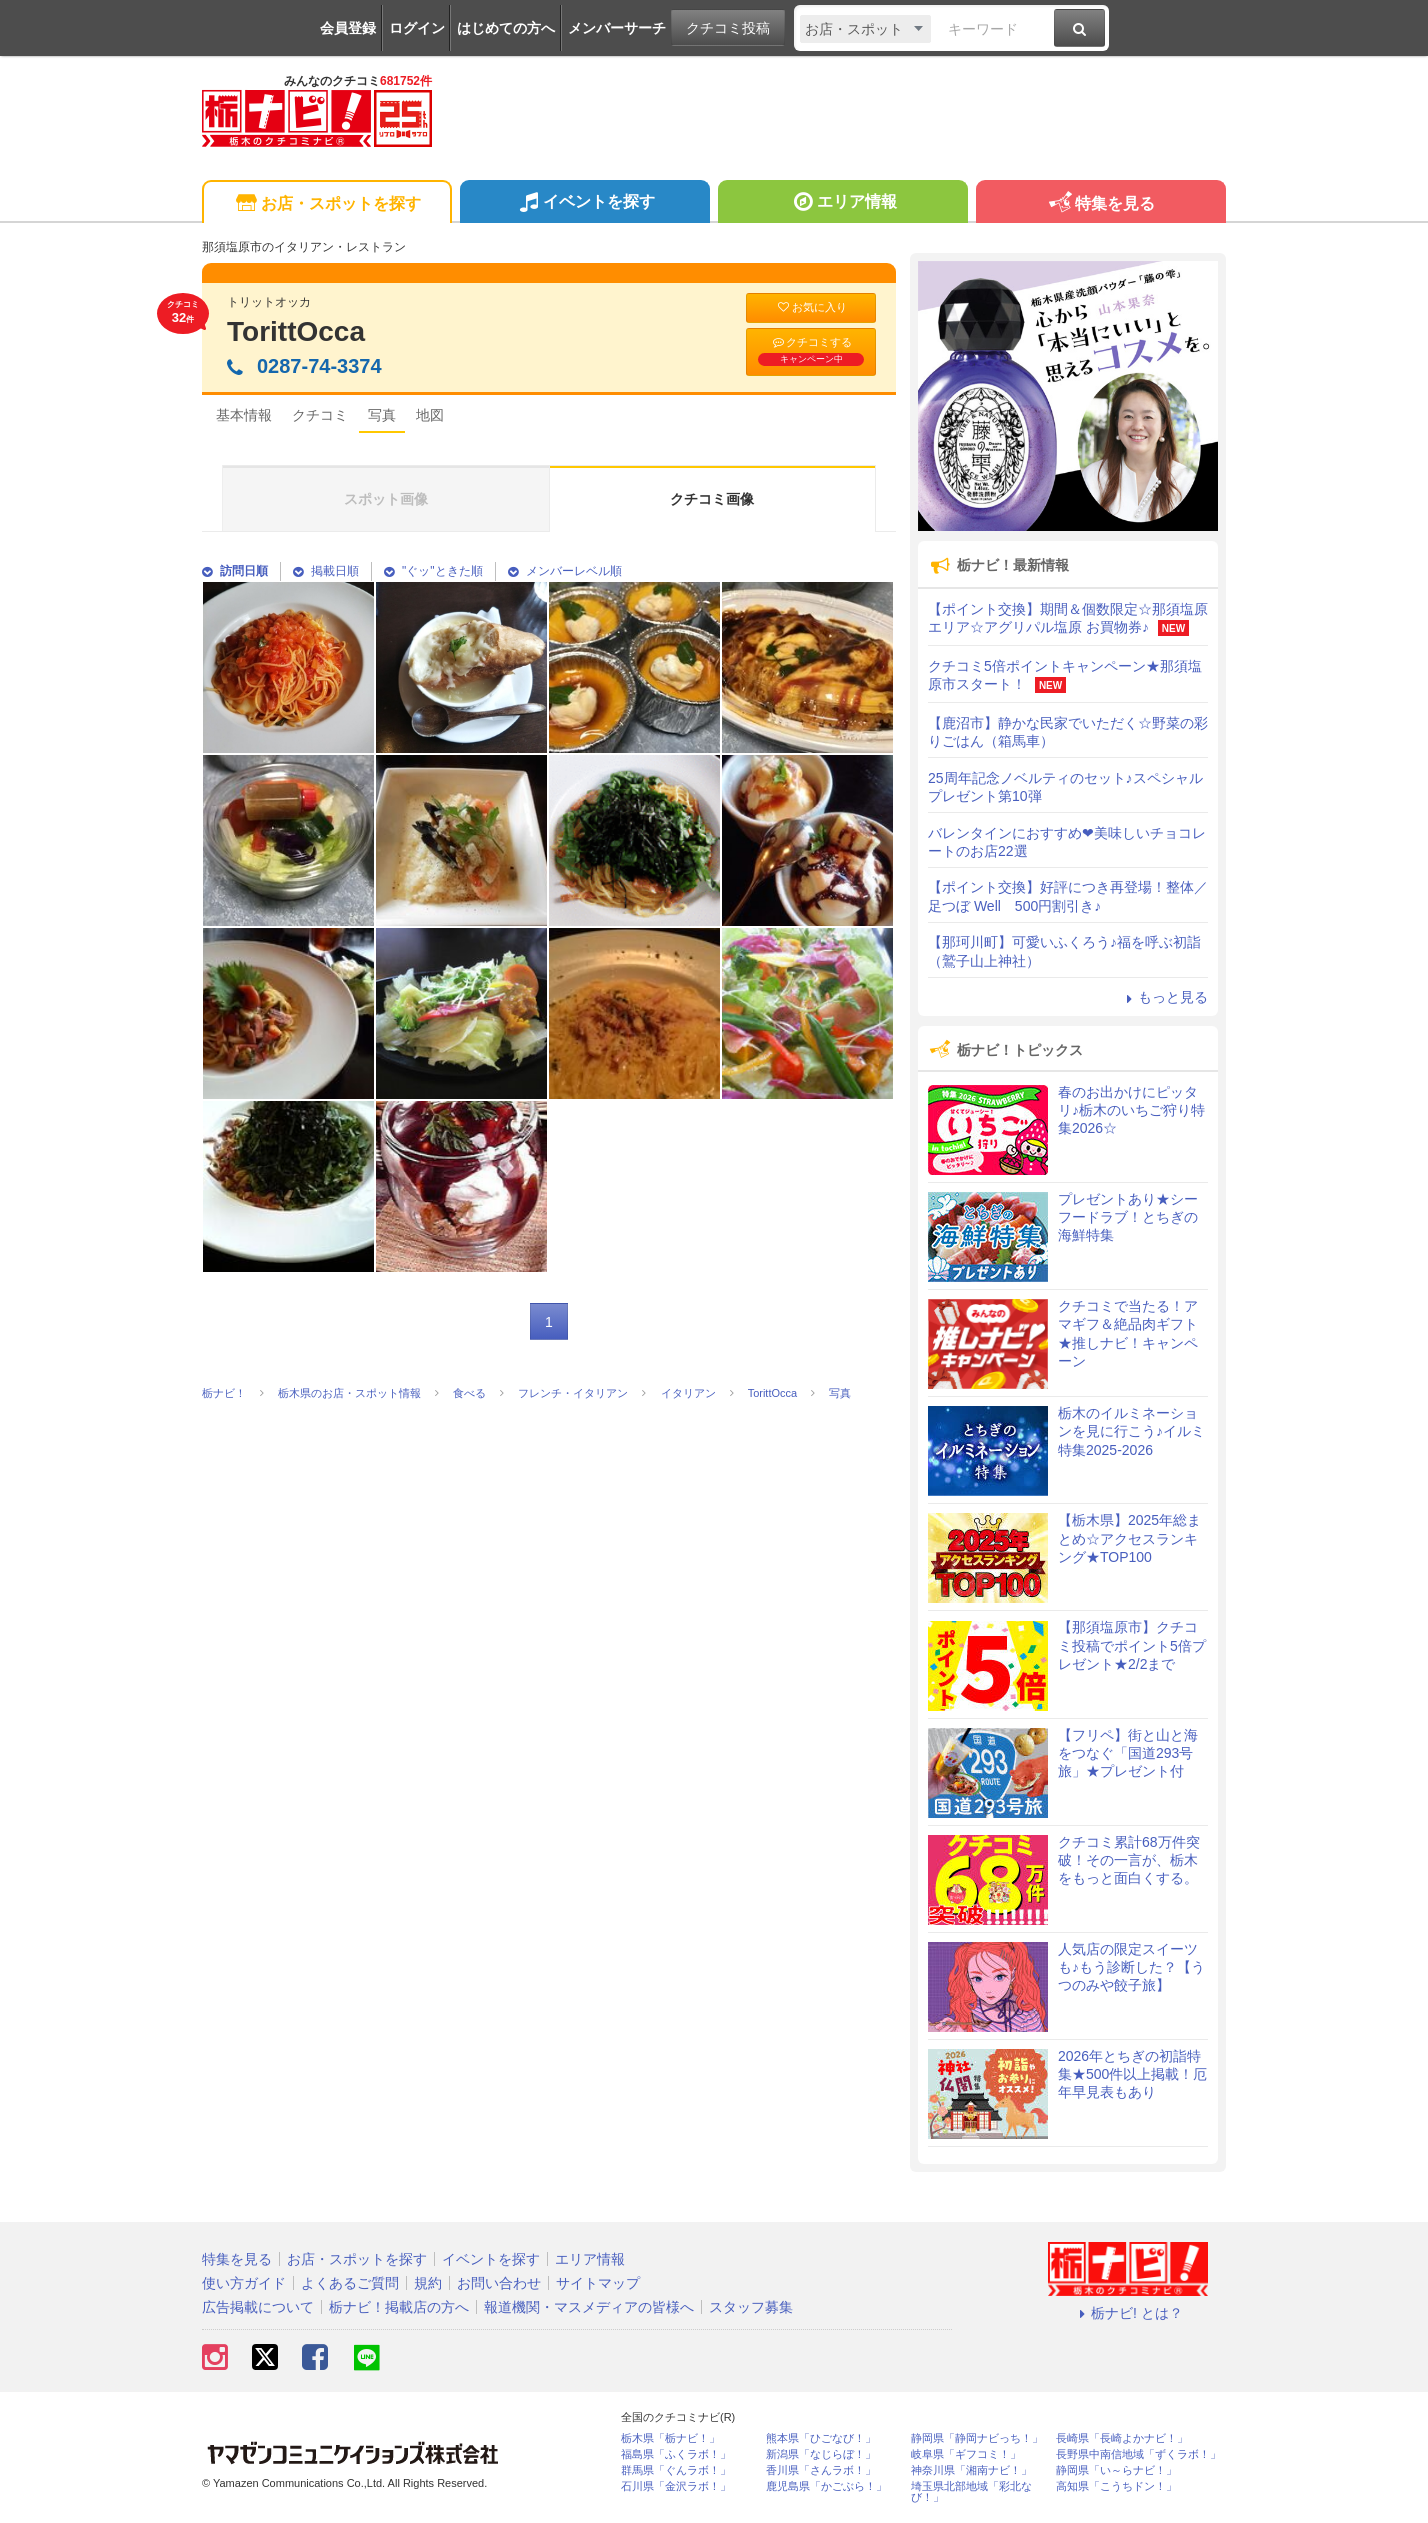 The width and height of the screenshot is (1428, 2523). Describe the element at coordinates (1138, 2454) in the screenshot. I see `長野県中南信地域「ずくラボ！」` at that location.